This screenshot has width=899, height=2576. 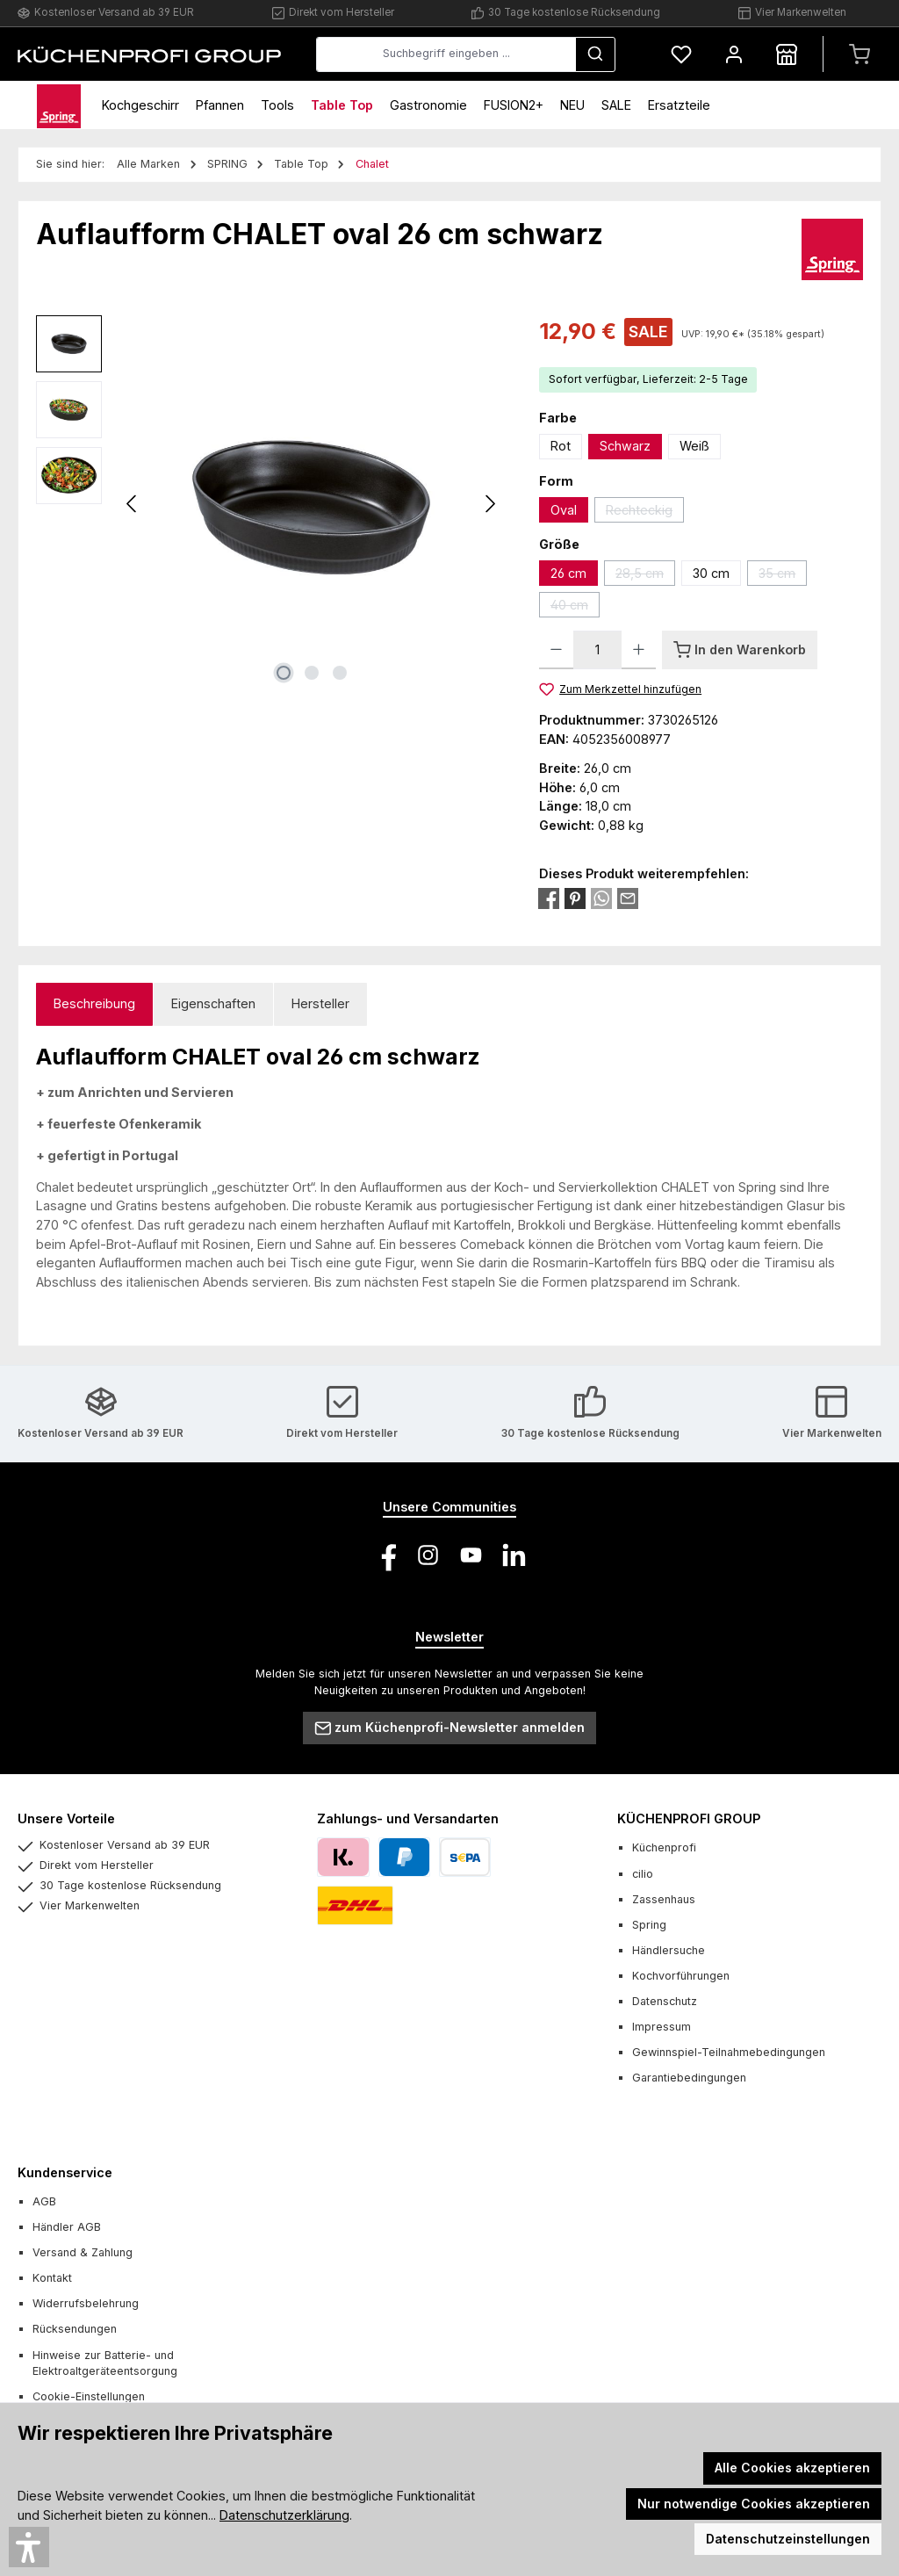 I want to click on [Besuche uns auf Facebook], so click(x=385, y=1555).